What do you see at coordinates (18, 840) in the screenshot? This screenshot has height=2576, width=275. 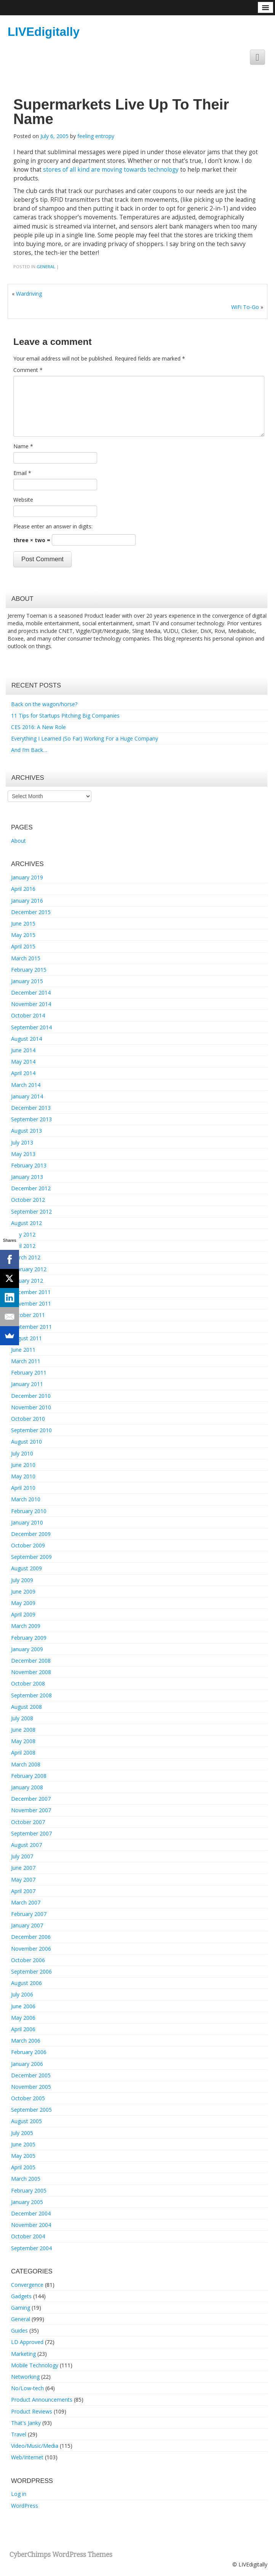 I see `About` at bounding box center [18, 840].